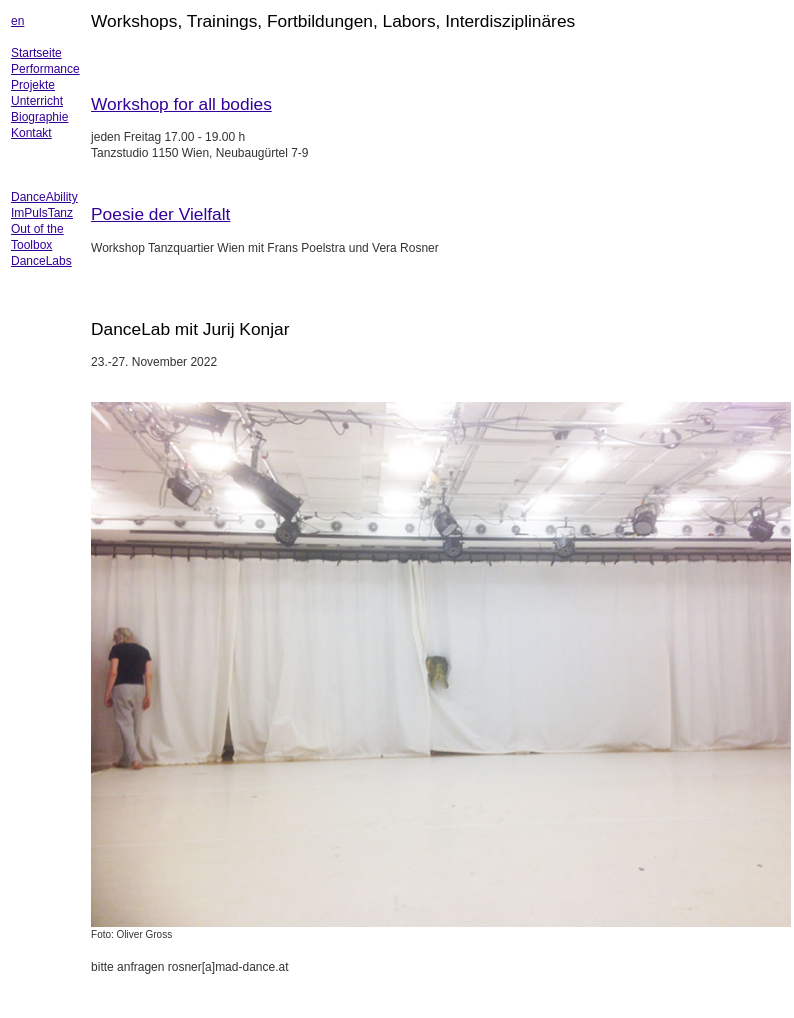 This screenshot has height=1018, width=794. Describe the element at coordinates (44, 197) in the screenshot. I see `DanceAbility` at that location.